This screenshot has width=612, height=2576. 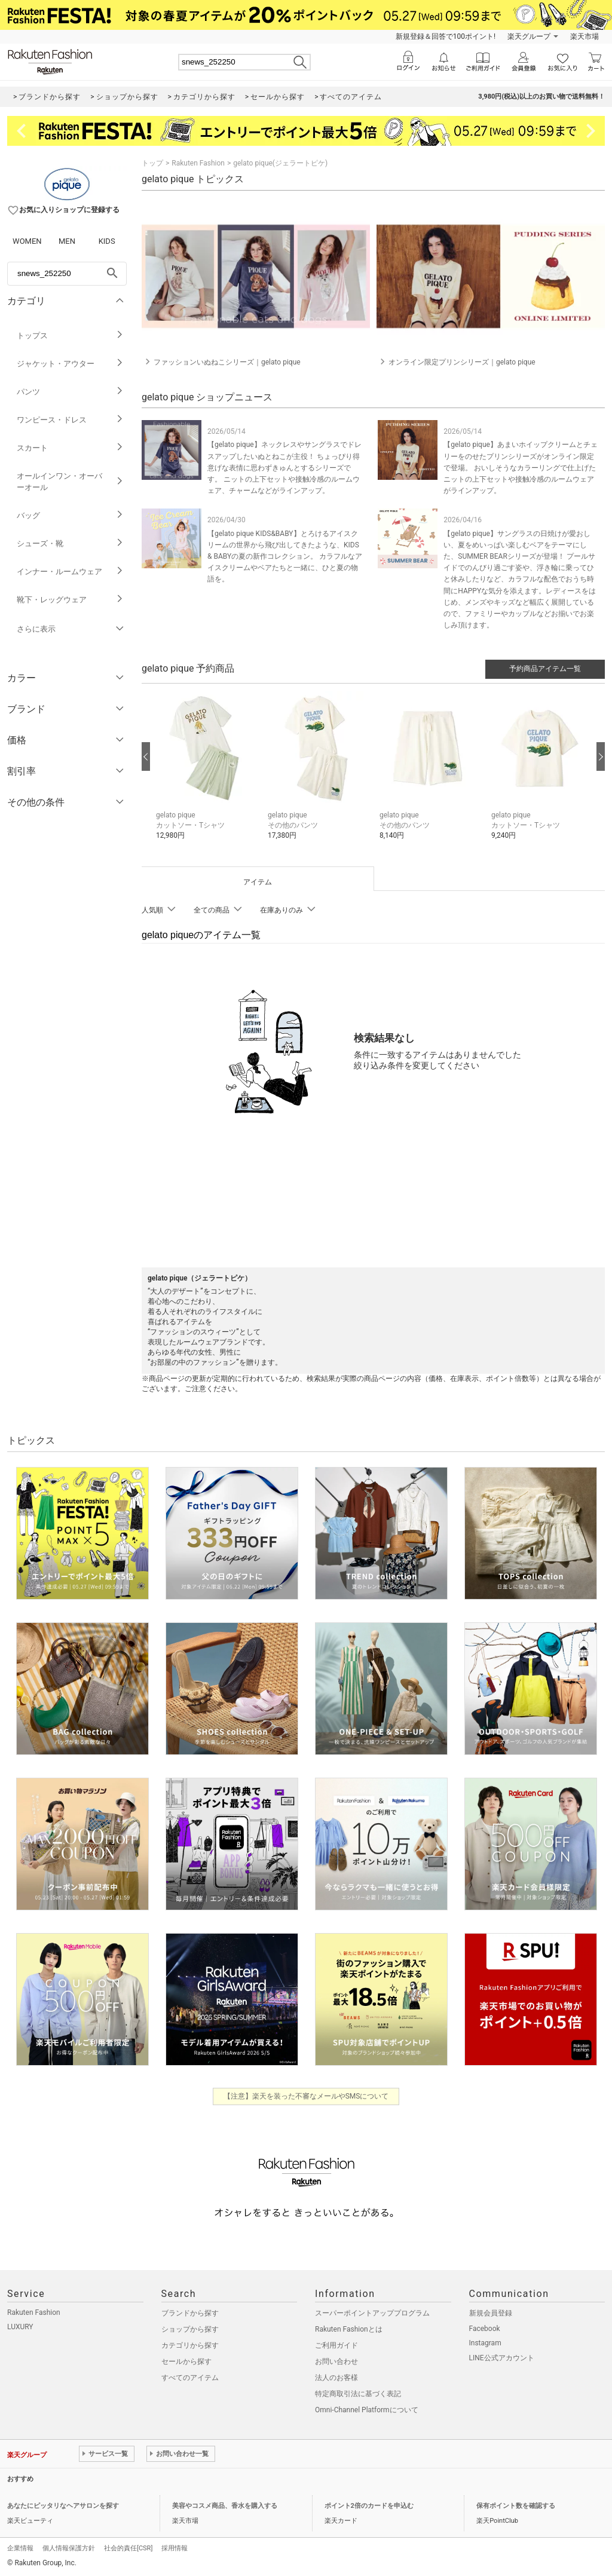 What do you see at coordinates (515, 2506) in the screenshot?
I see `保有ポイント数を確認する` at bounding box center [515, 2506].